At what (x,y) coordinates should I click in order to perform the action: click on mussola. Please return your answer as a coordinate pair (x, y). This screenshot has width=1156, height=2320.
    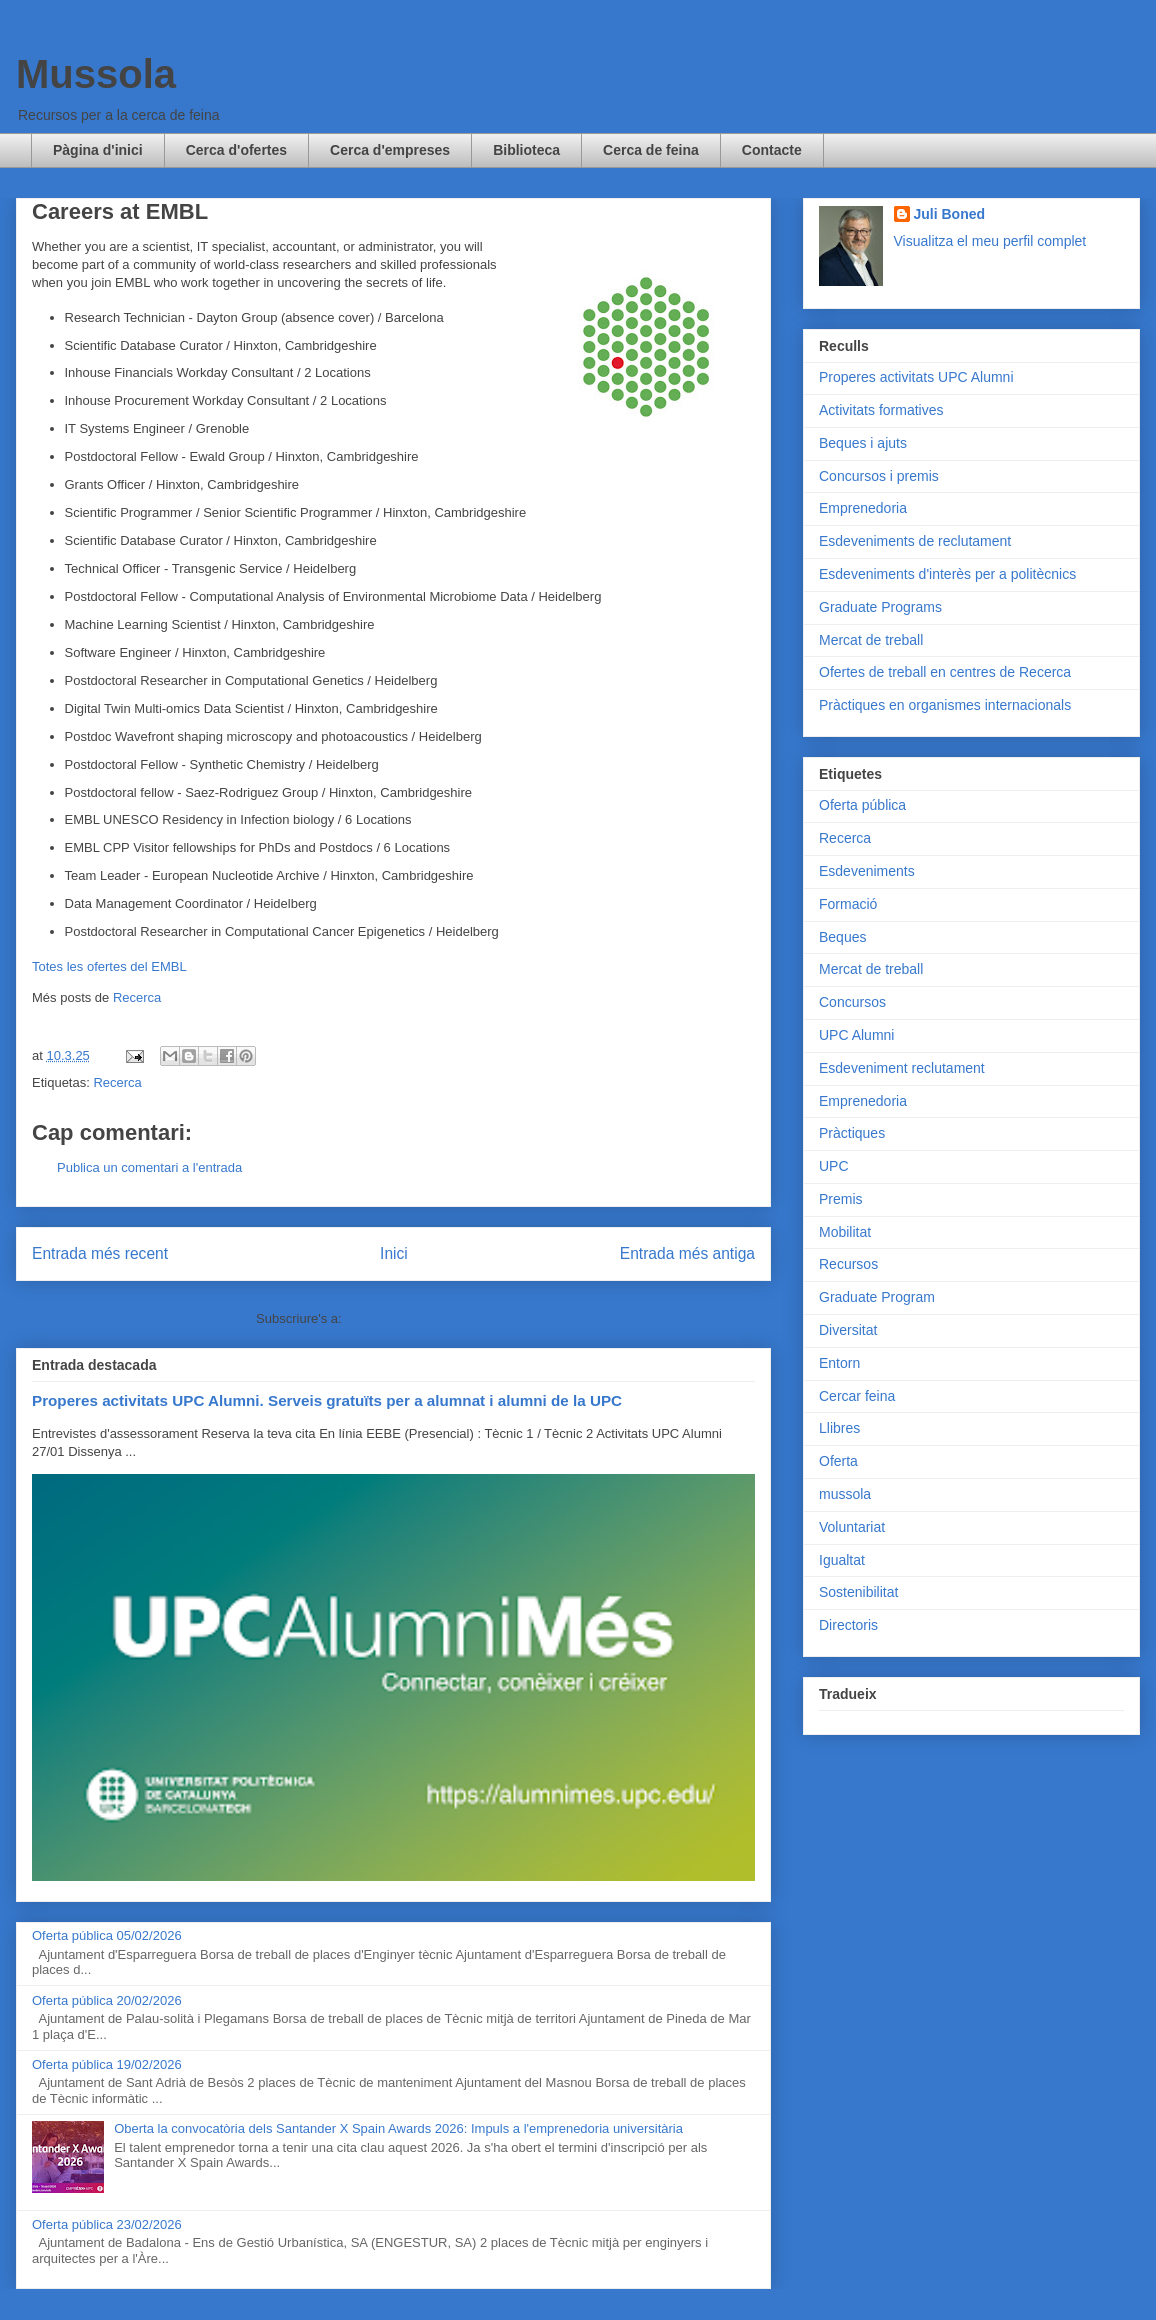
    Looking at the image, I should click on (845, 1494).